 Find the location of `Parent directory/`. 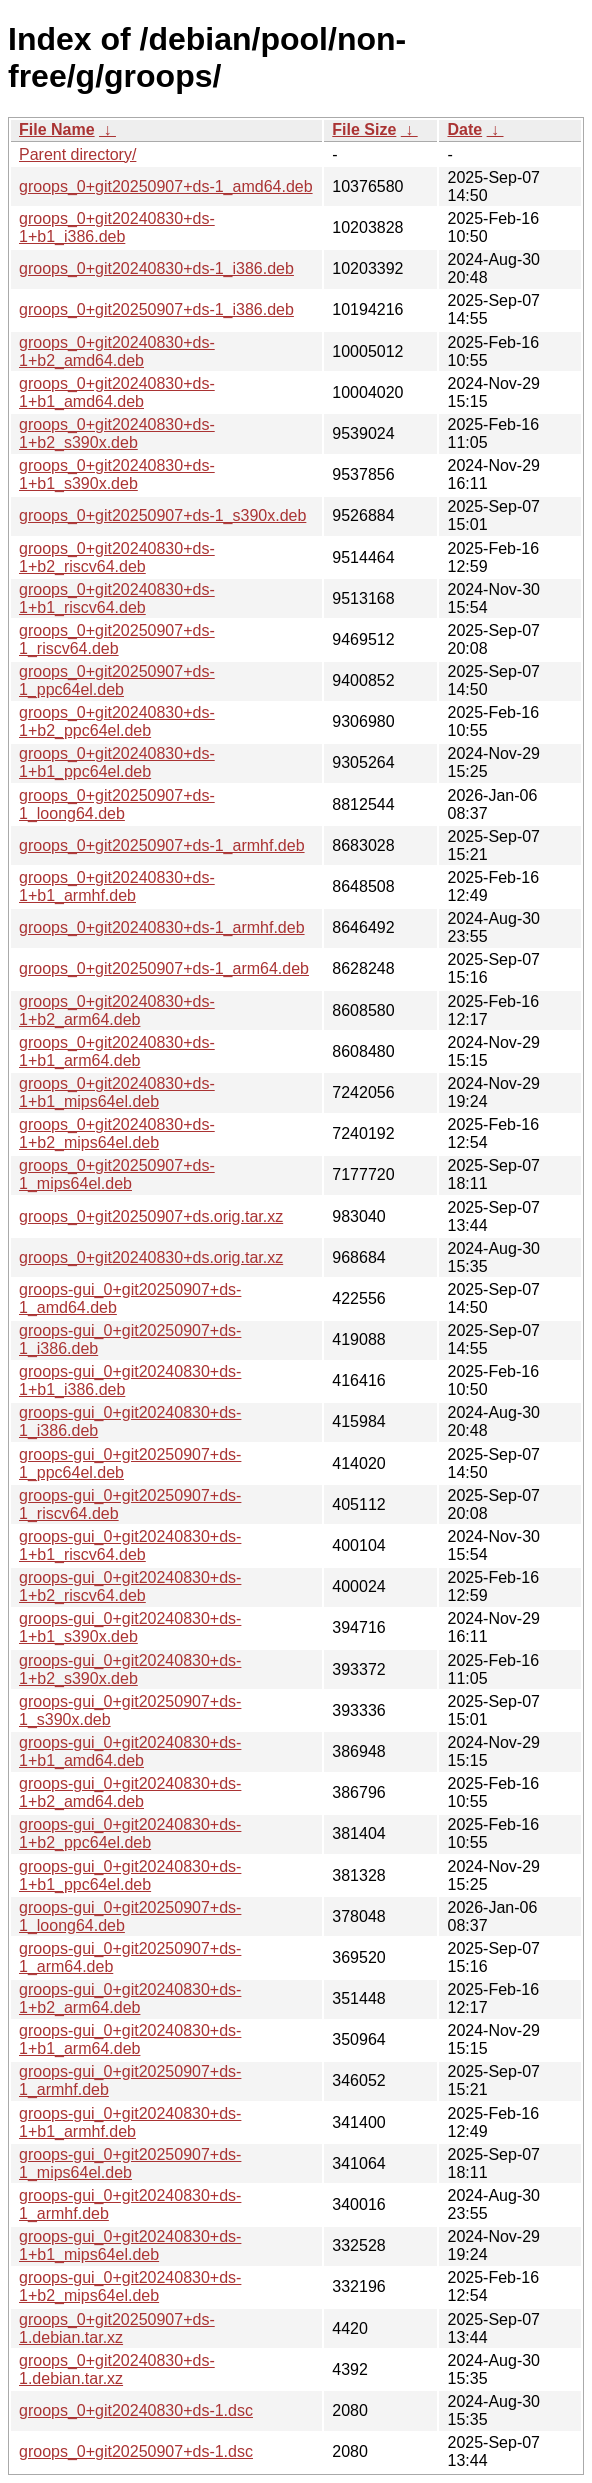

Parent directory/ is located at coordinates (77, 154).